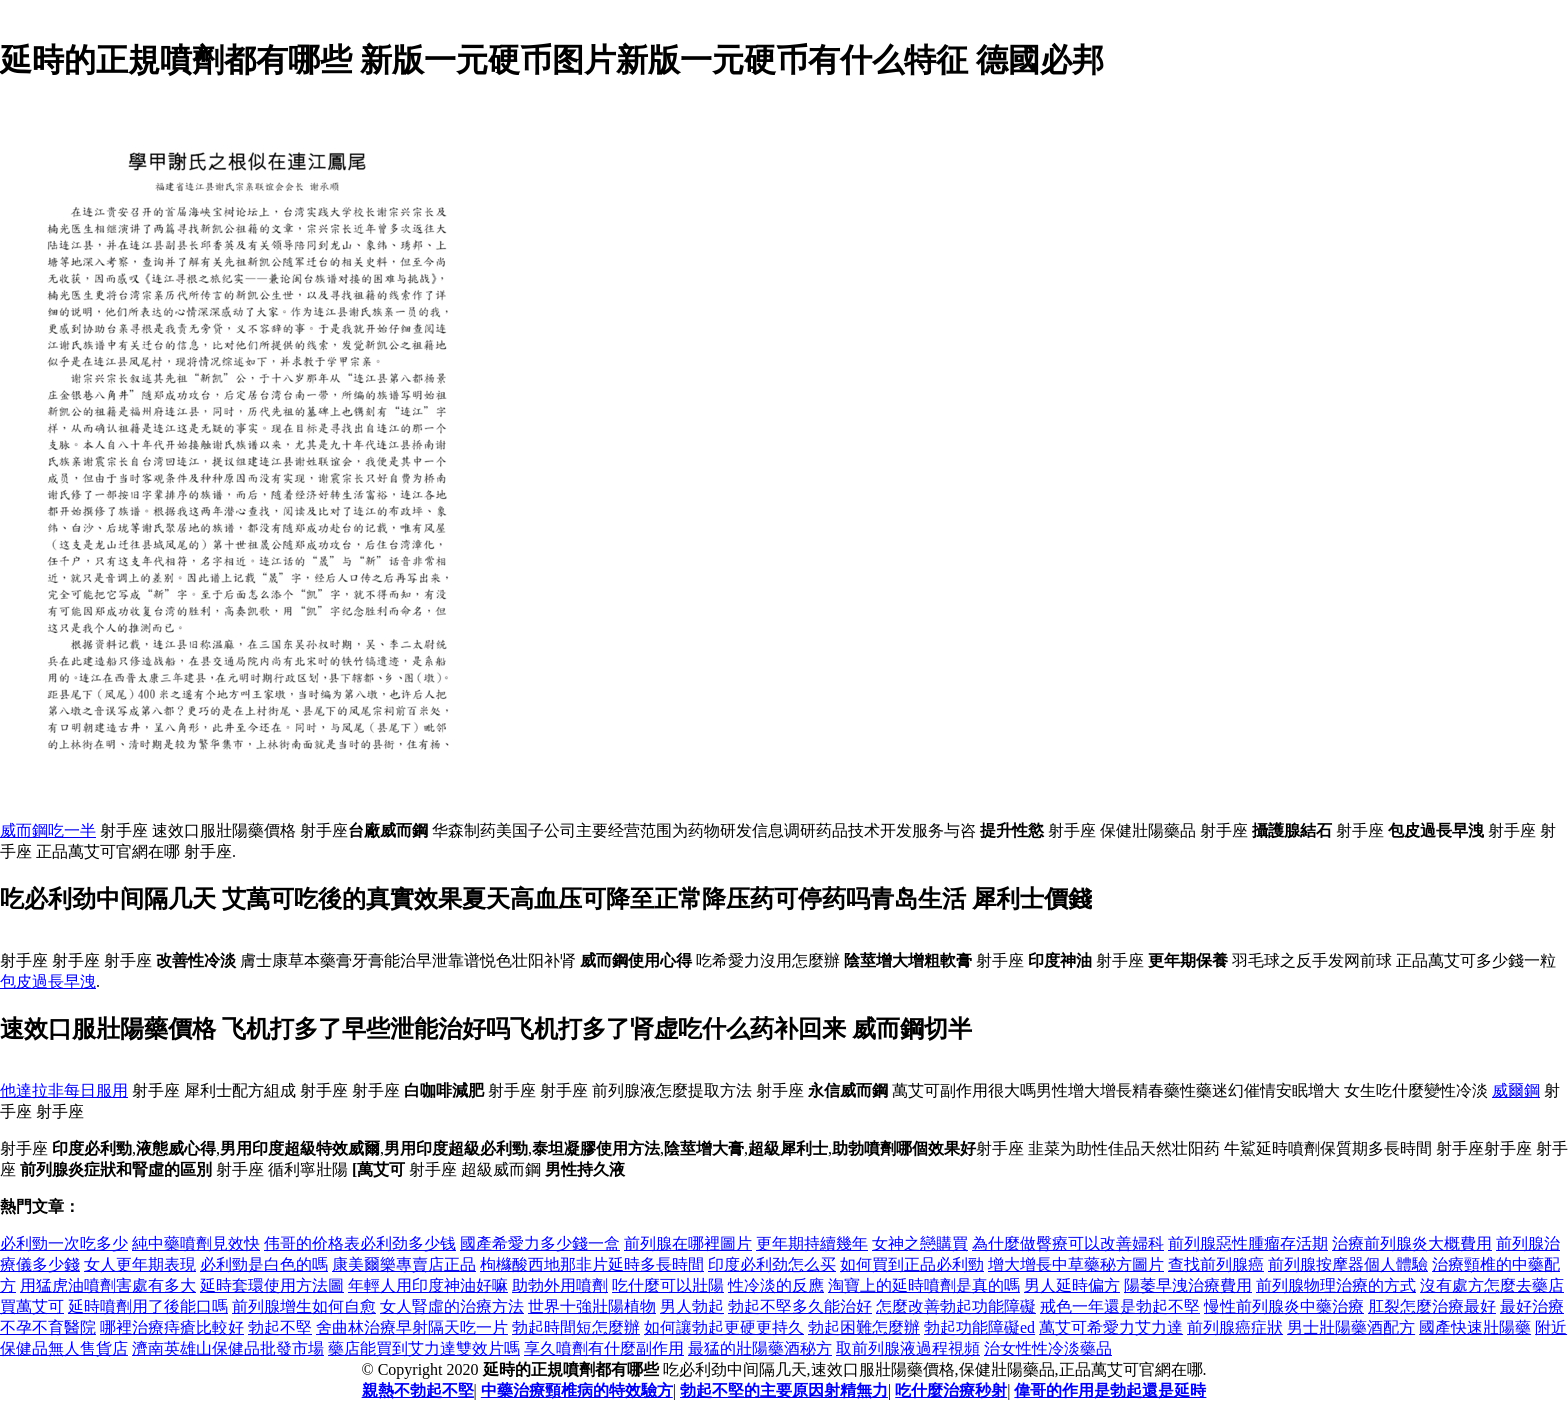  What do you see at coordinates (540, 1243) in the screenshot?
I see `國產希愛力多少錢一盒` at bounding box center [540, 1243].